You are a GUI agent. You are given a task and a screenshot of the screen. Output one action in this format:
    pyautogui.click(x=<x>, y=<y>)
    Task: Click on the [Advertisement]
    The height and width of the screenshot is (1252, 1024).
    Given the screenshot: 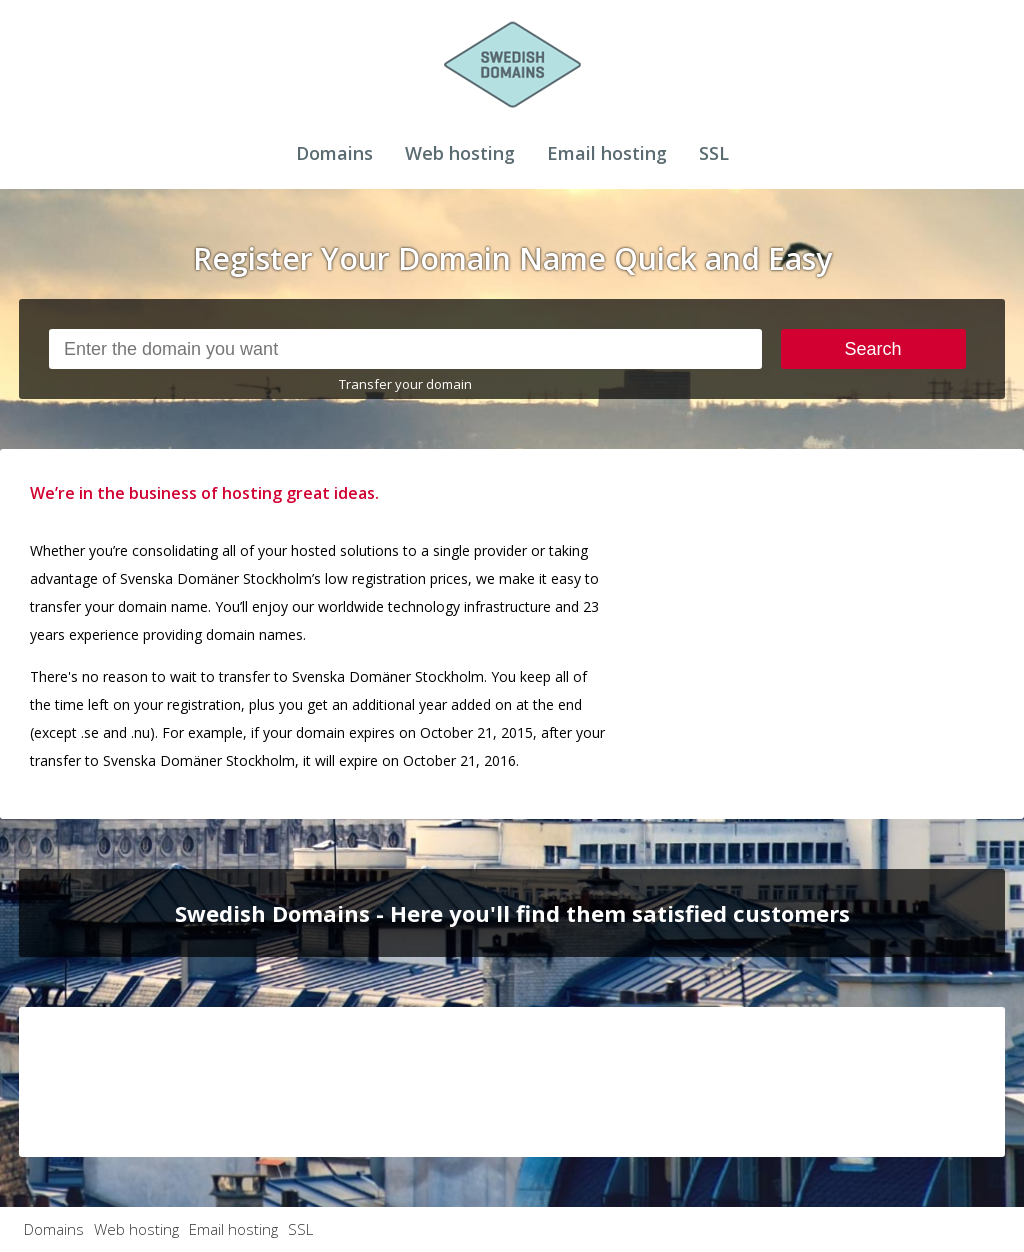 What is the action you would take?
    pyautogui.click(x=866, y=604)
    